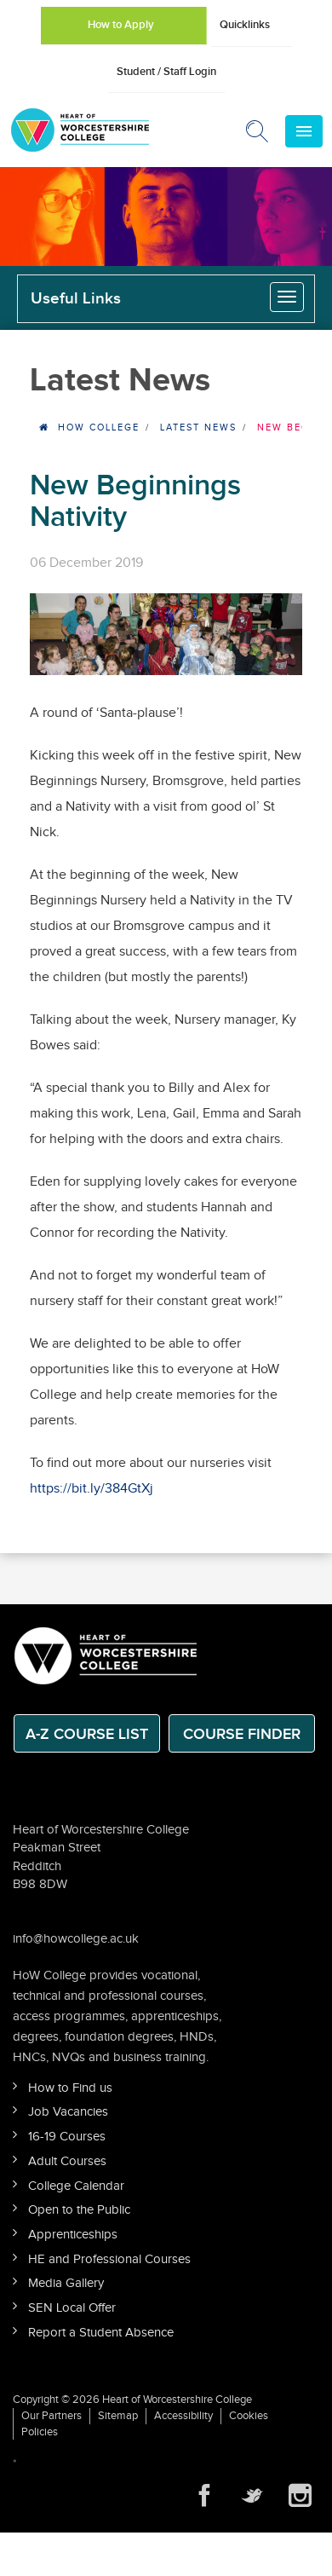 The image size is (332, 2576). Describe the element at coordinates (183, 2416) in the screenshot. I see `Accessibility` at that location.